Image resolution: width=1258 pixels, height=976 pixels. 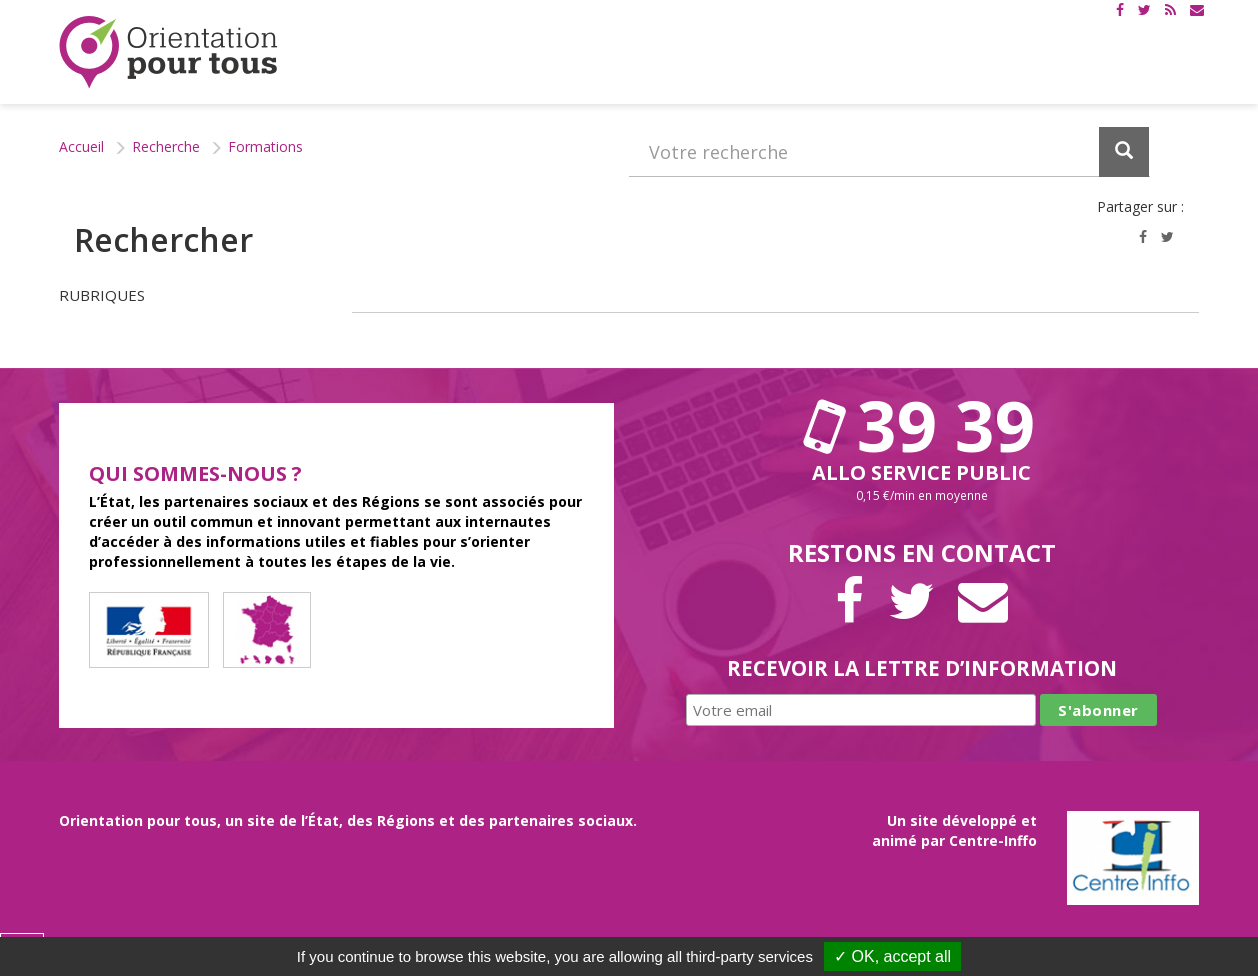 What do you see at coordinates (81, 146) in the screenshot?
I see `Accueil` at bounding box center [81, 146].